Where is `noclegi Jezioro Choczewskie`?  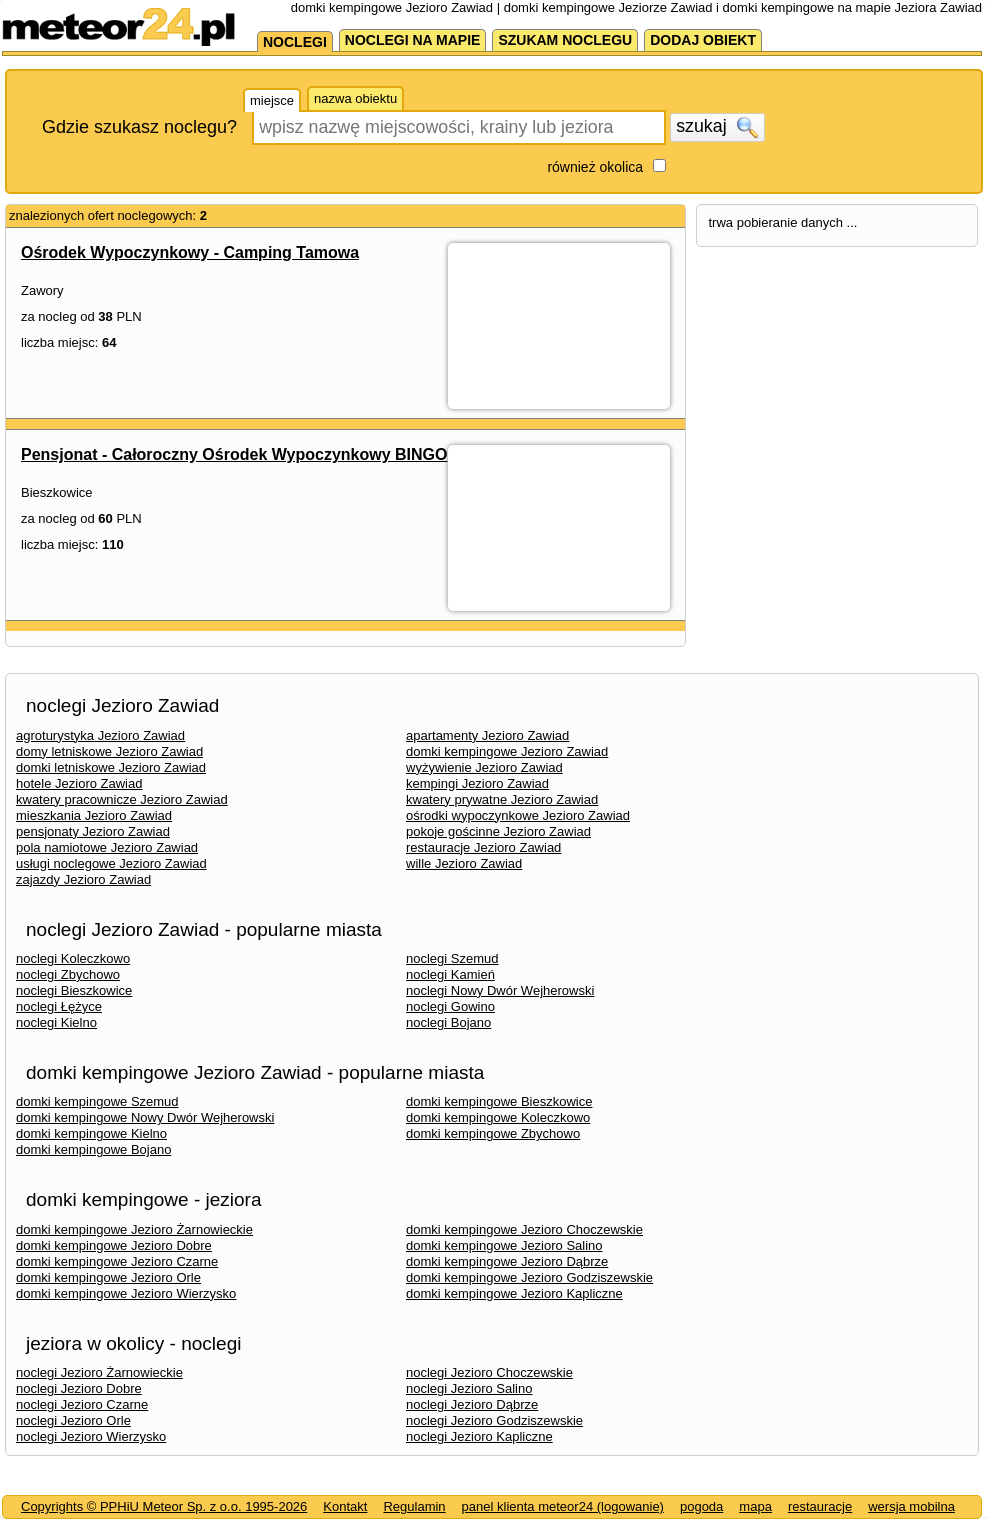
noclegi Jezioro Choczewskie is located at coordinates (489, 1372).